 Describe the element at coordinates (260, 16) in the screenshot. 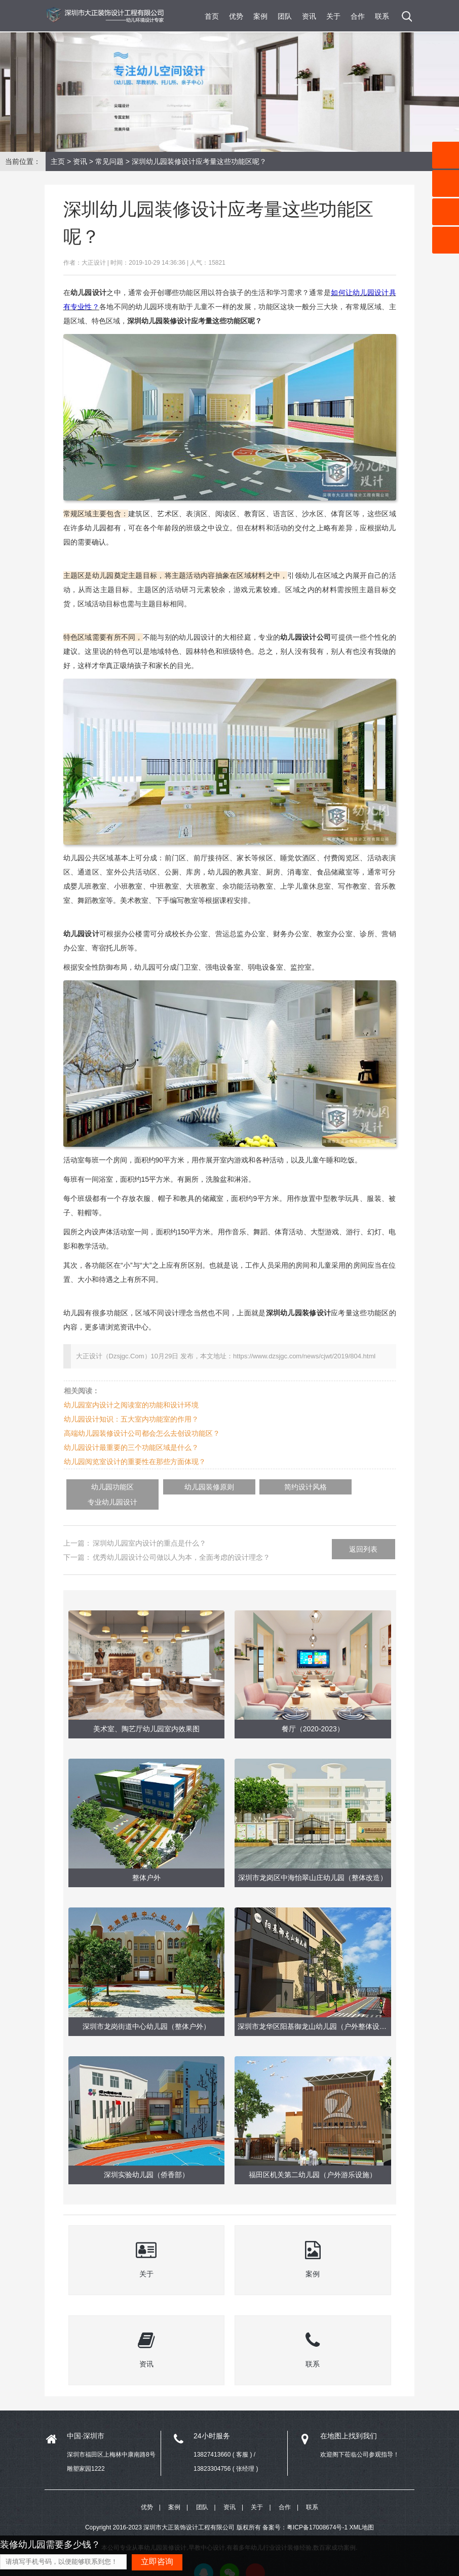

I see `案例` at that location.